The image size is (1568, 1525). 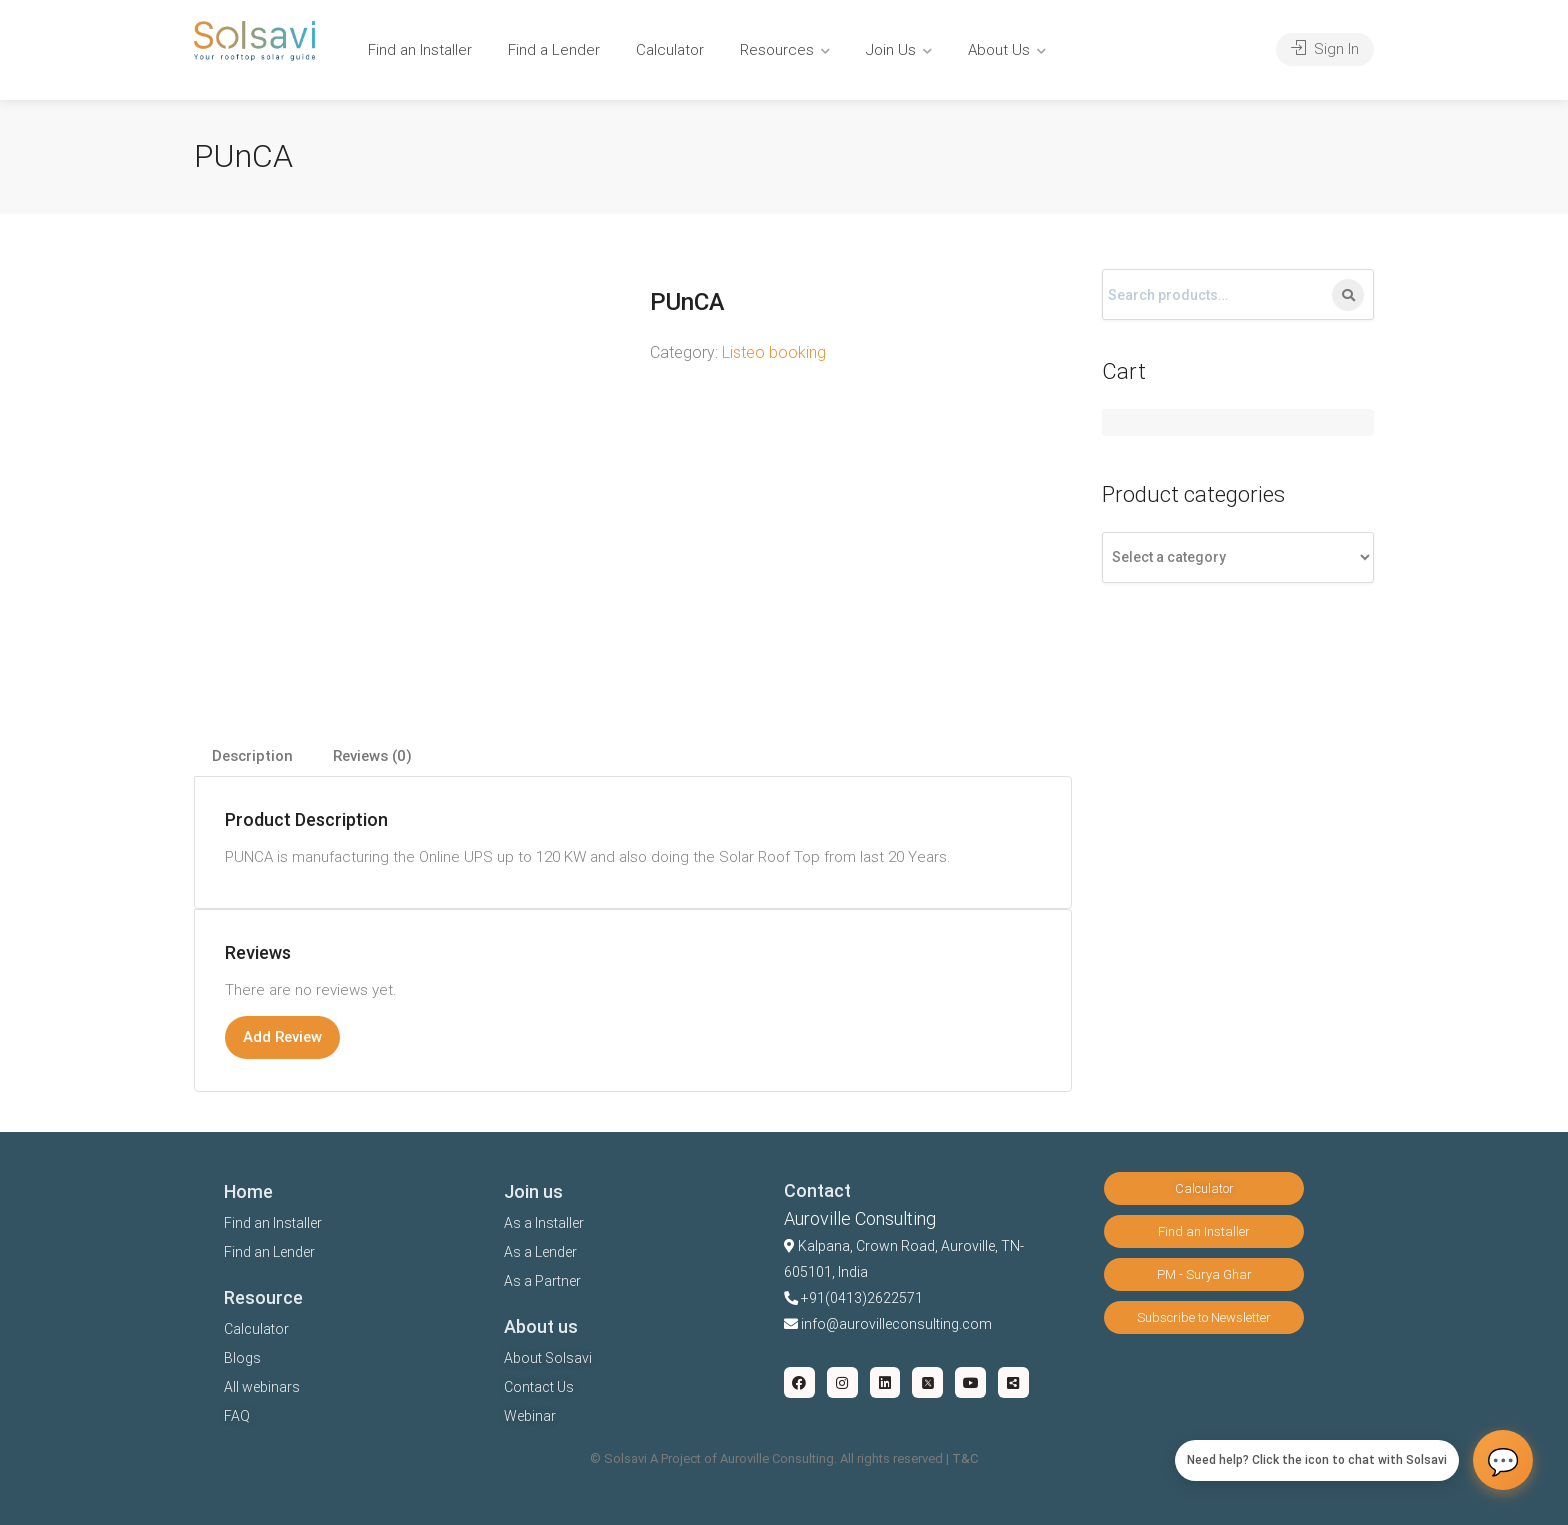 I want to click on About Us, so click(x=999, y=50).